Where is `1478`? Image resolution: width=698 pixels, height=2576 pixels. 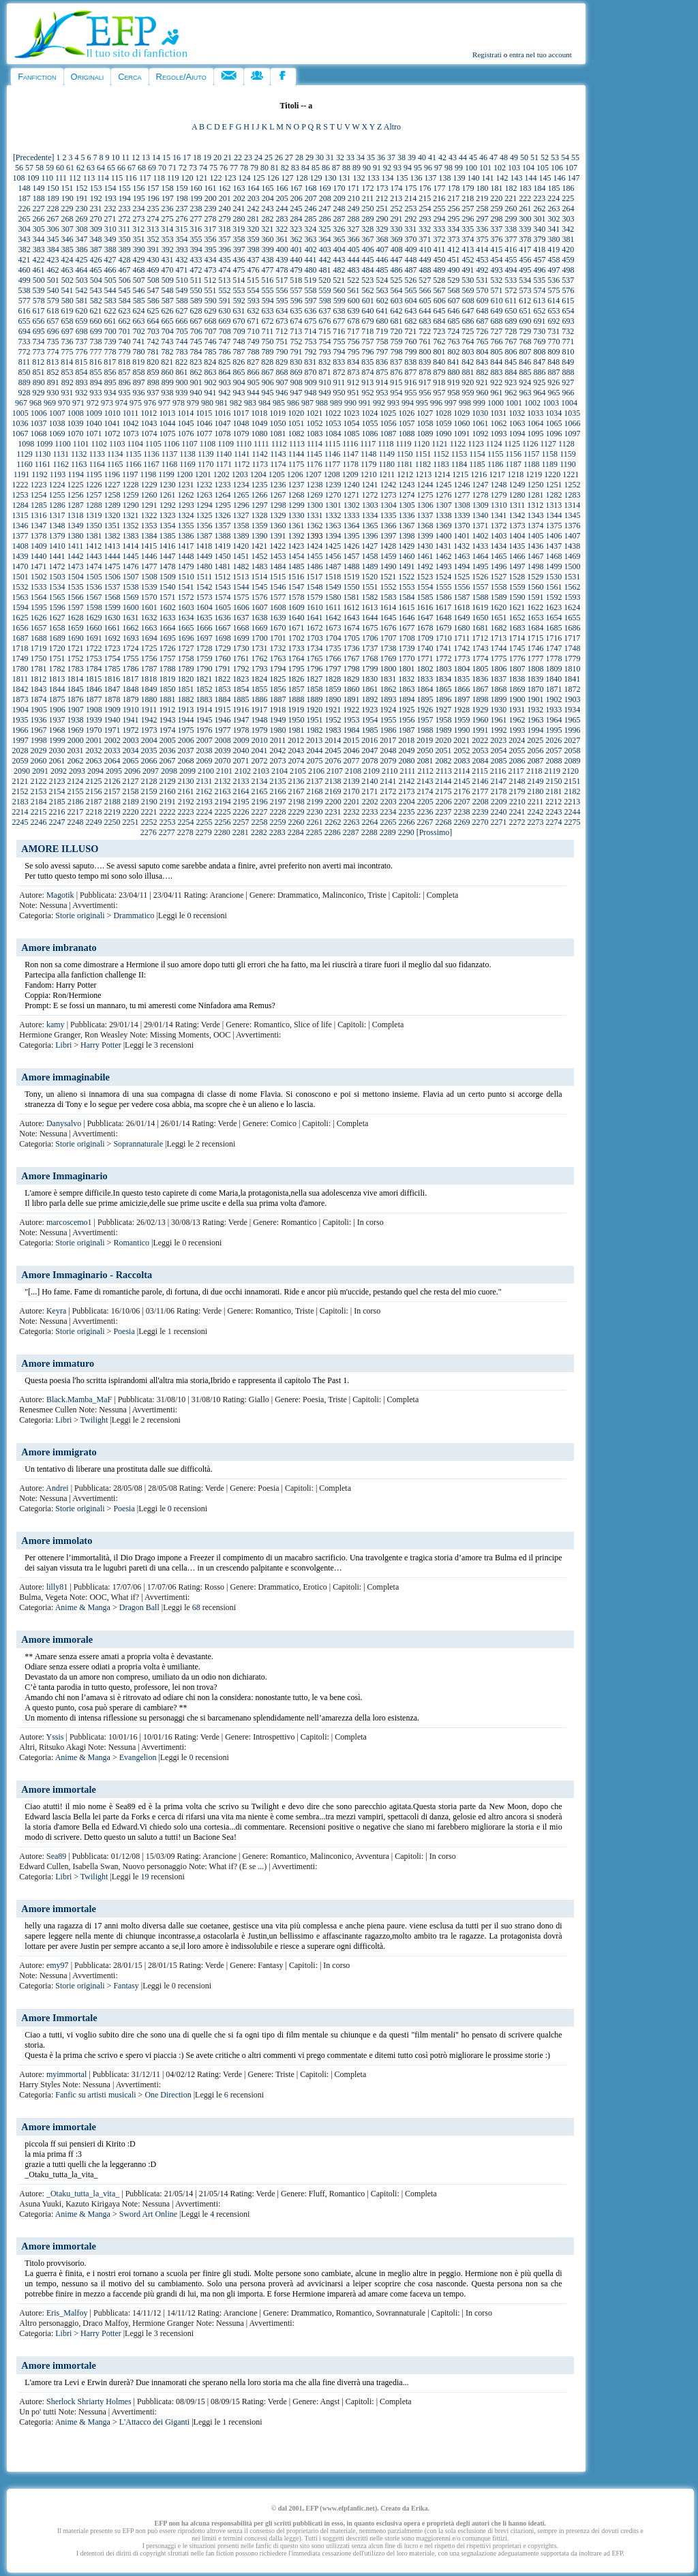
1478 is located at coordinates (167, 566).